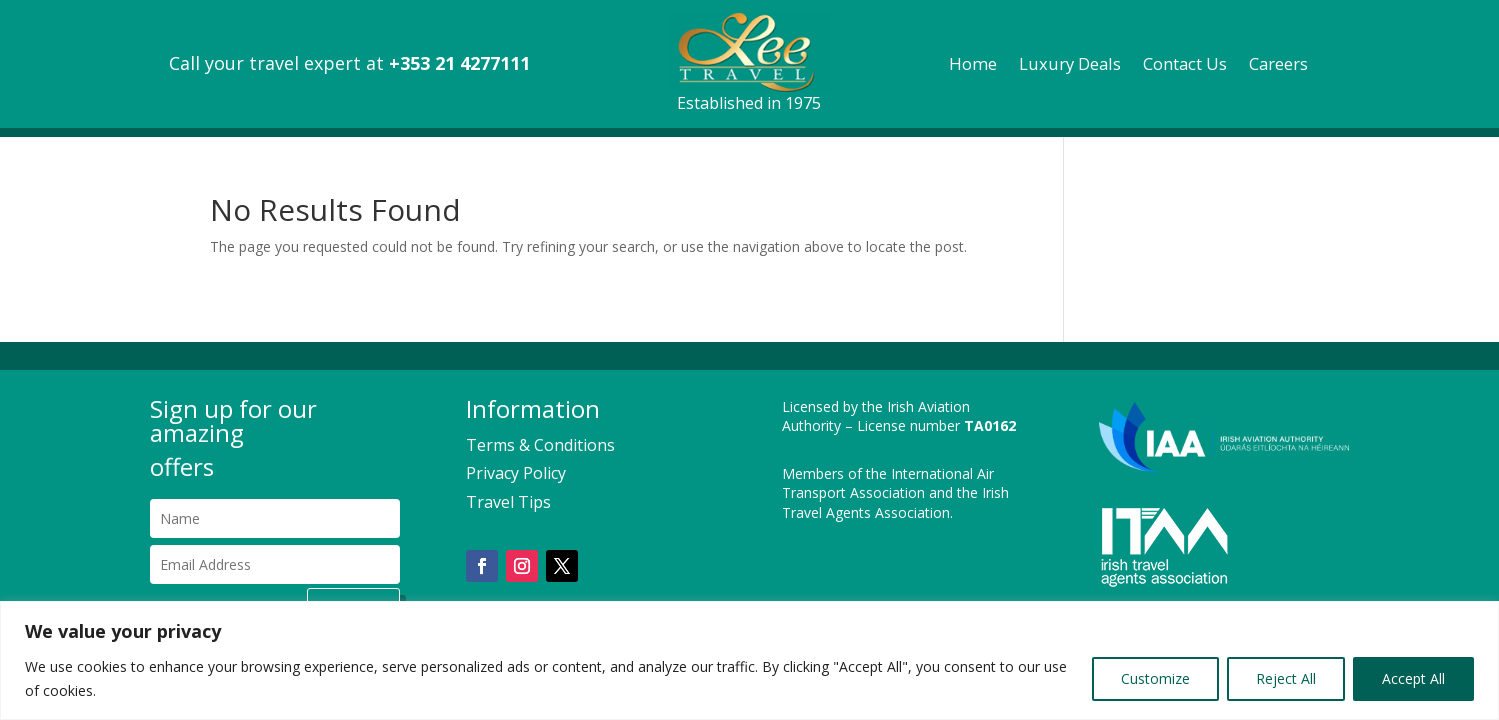 The width and height of the screenshot is (1499, 720). I want to click on Accept All, so click(1413, 678).